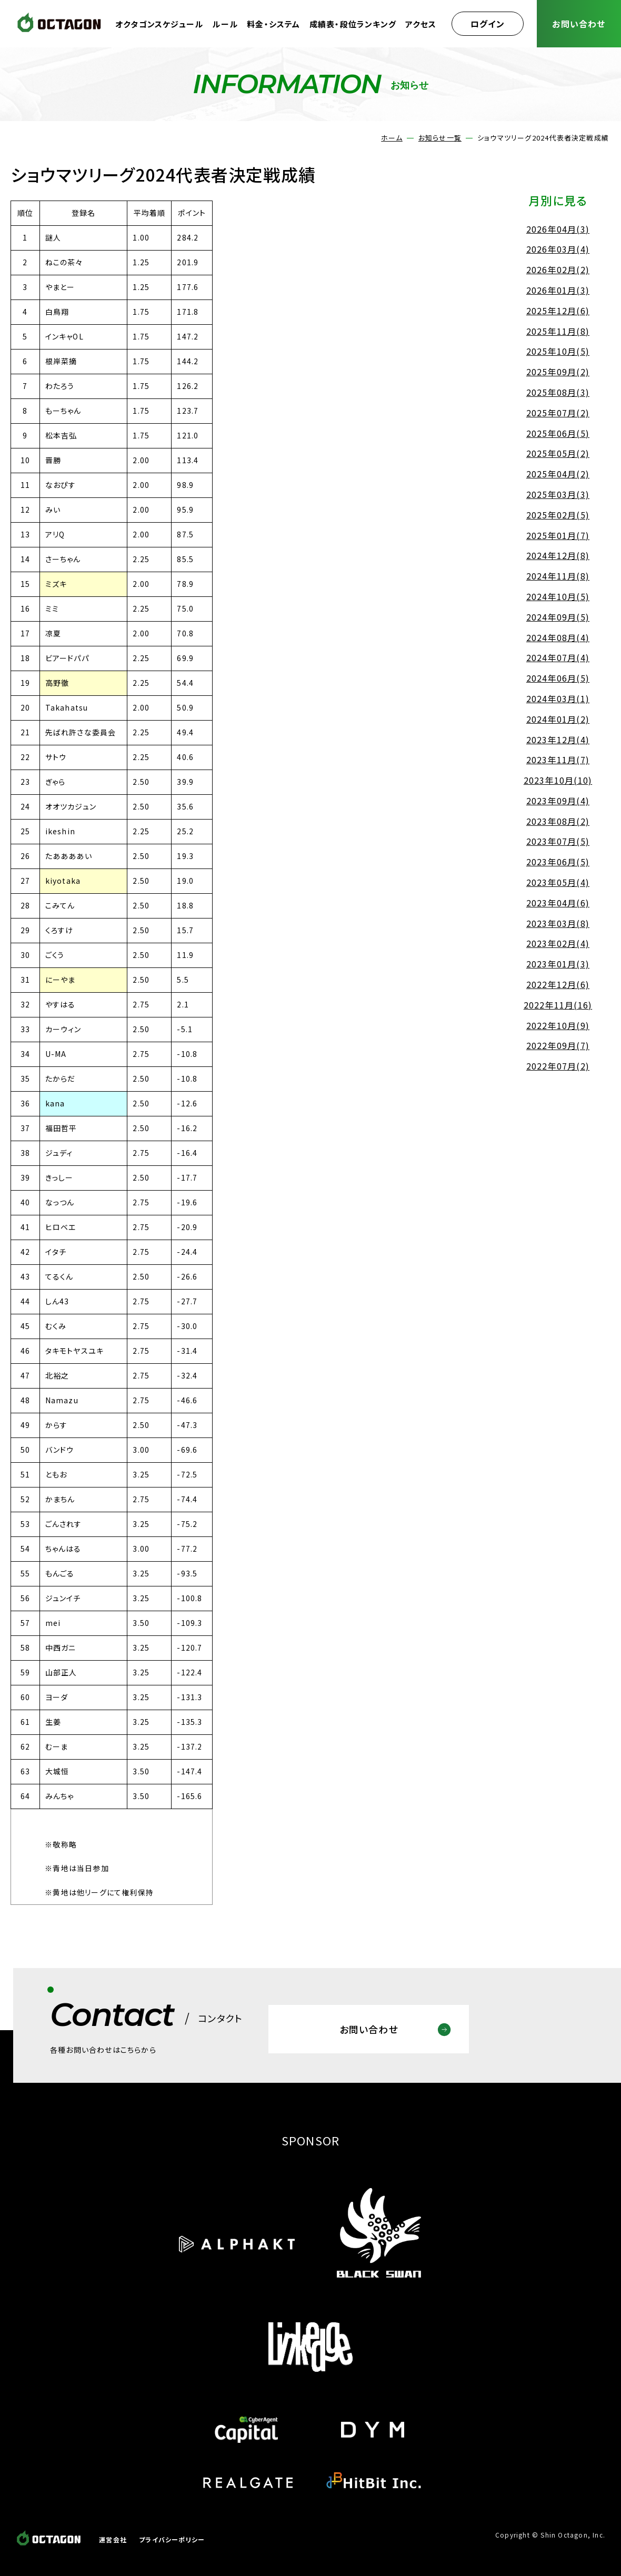 This screenshot has width=621, height=2576. Describe the element at coordinates (172, 2539) in the screenshot. I see `プライバシーポリシー` at that location.